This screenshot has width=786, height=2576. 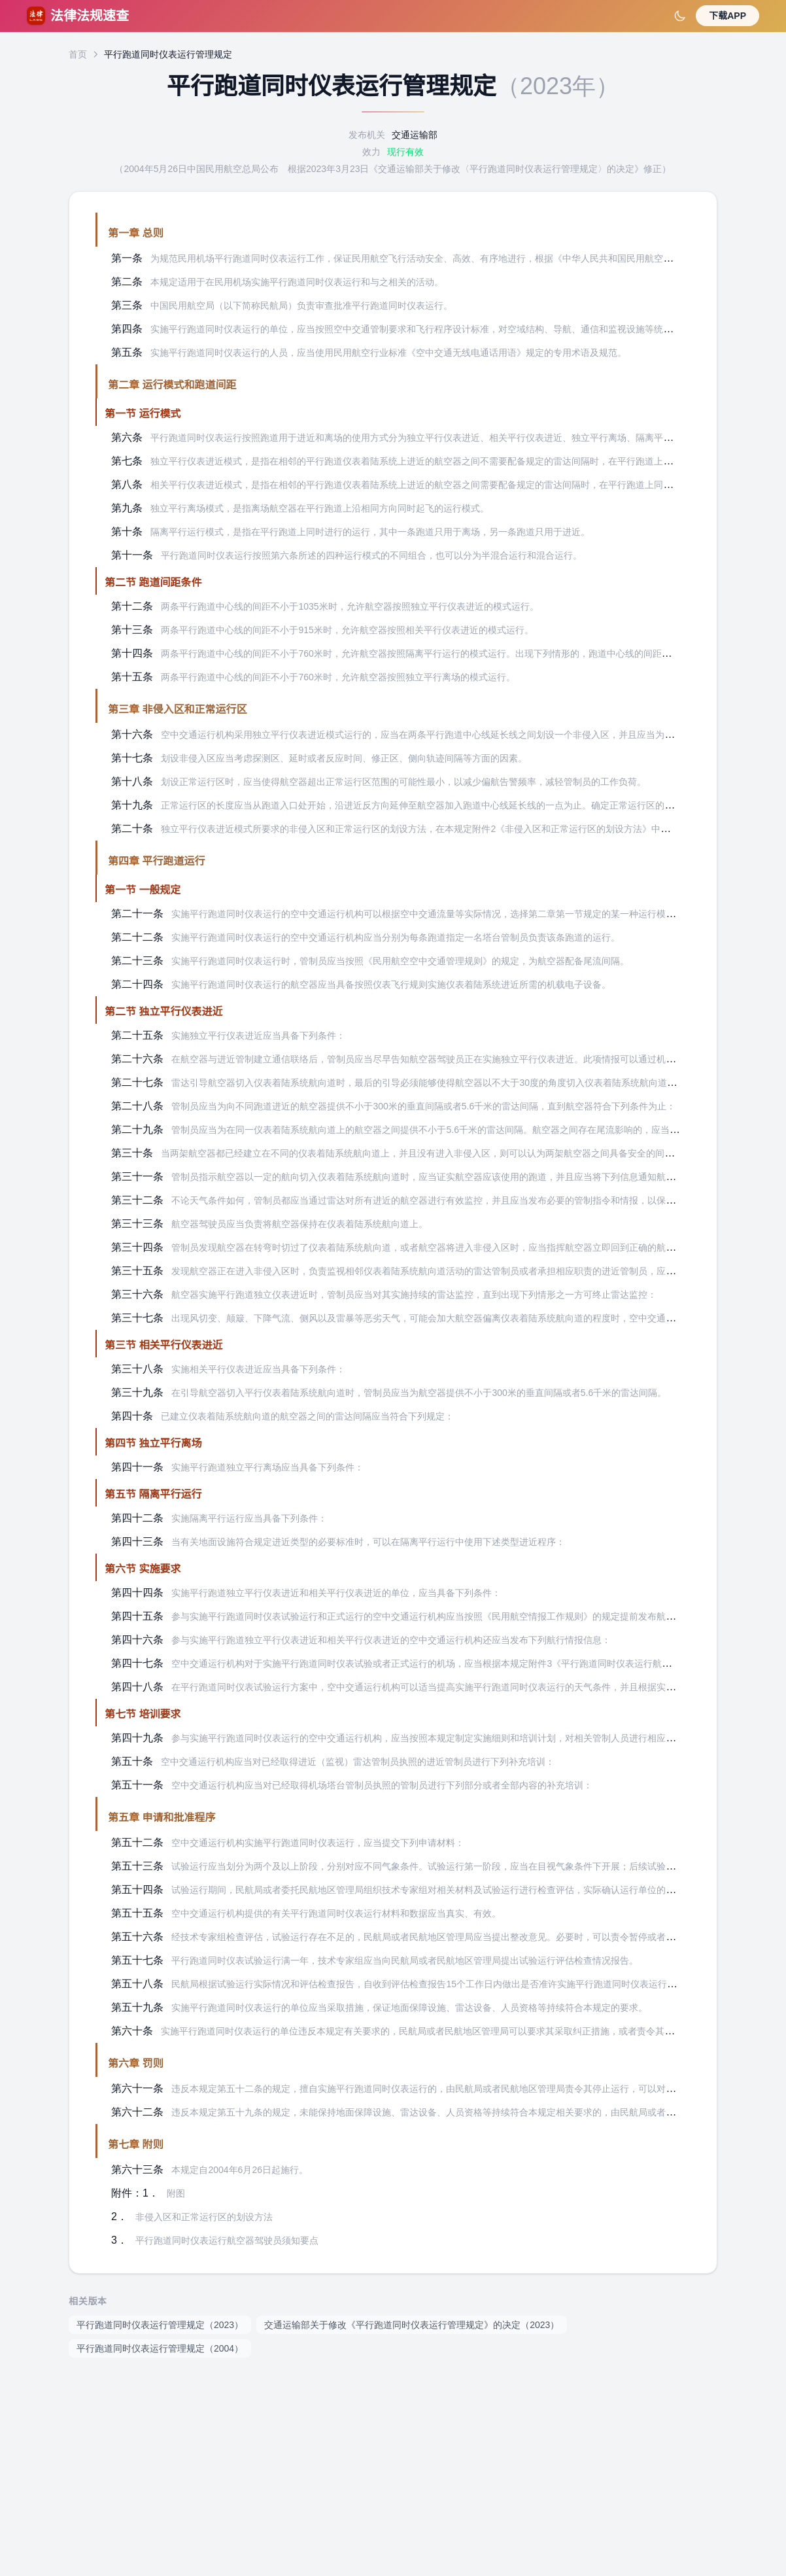 I want to click on 第四节 独立平行离场, so click(x=153, y=1443).